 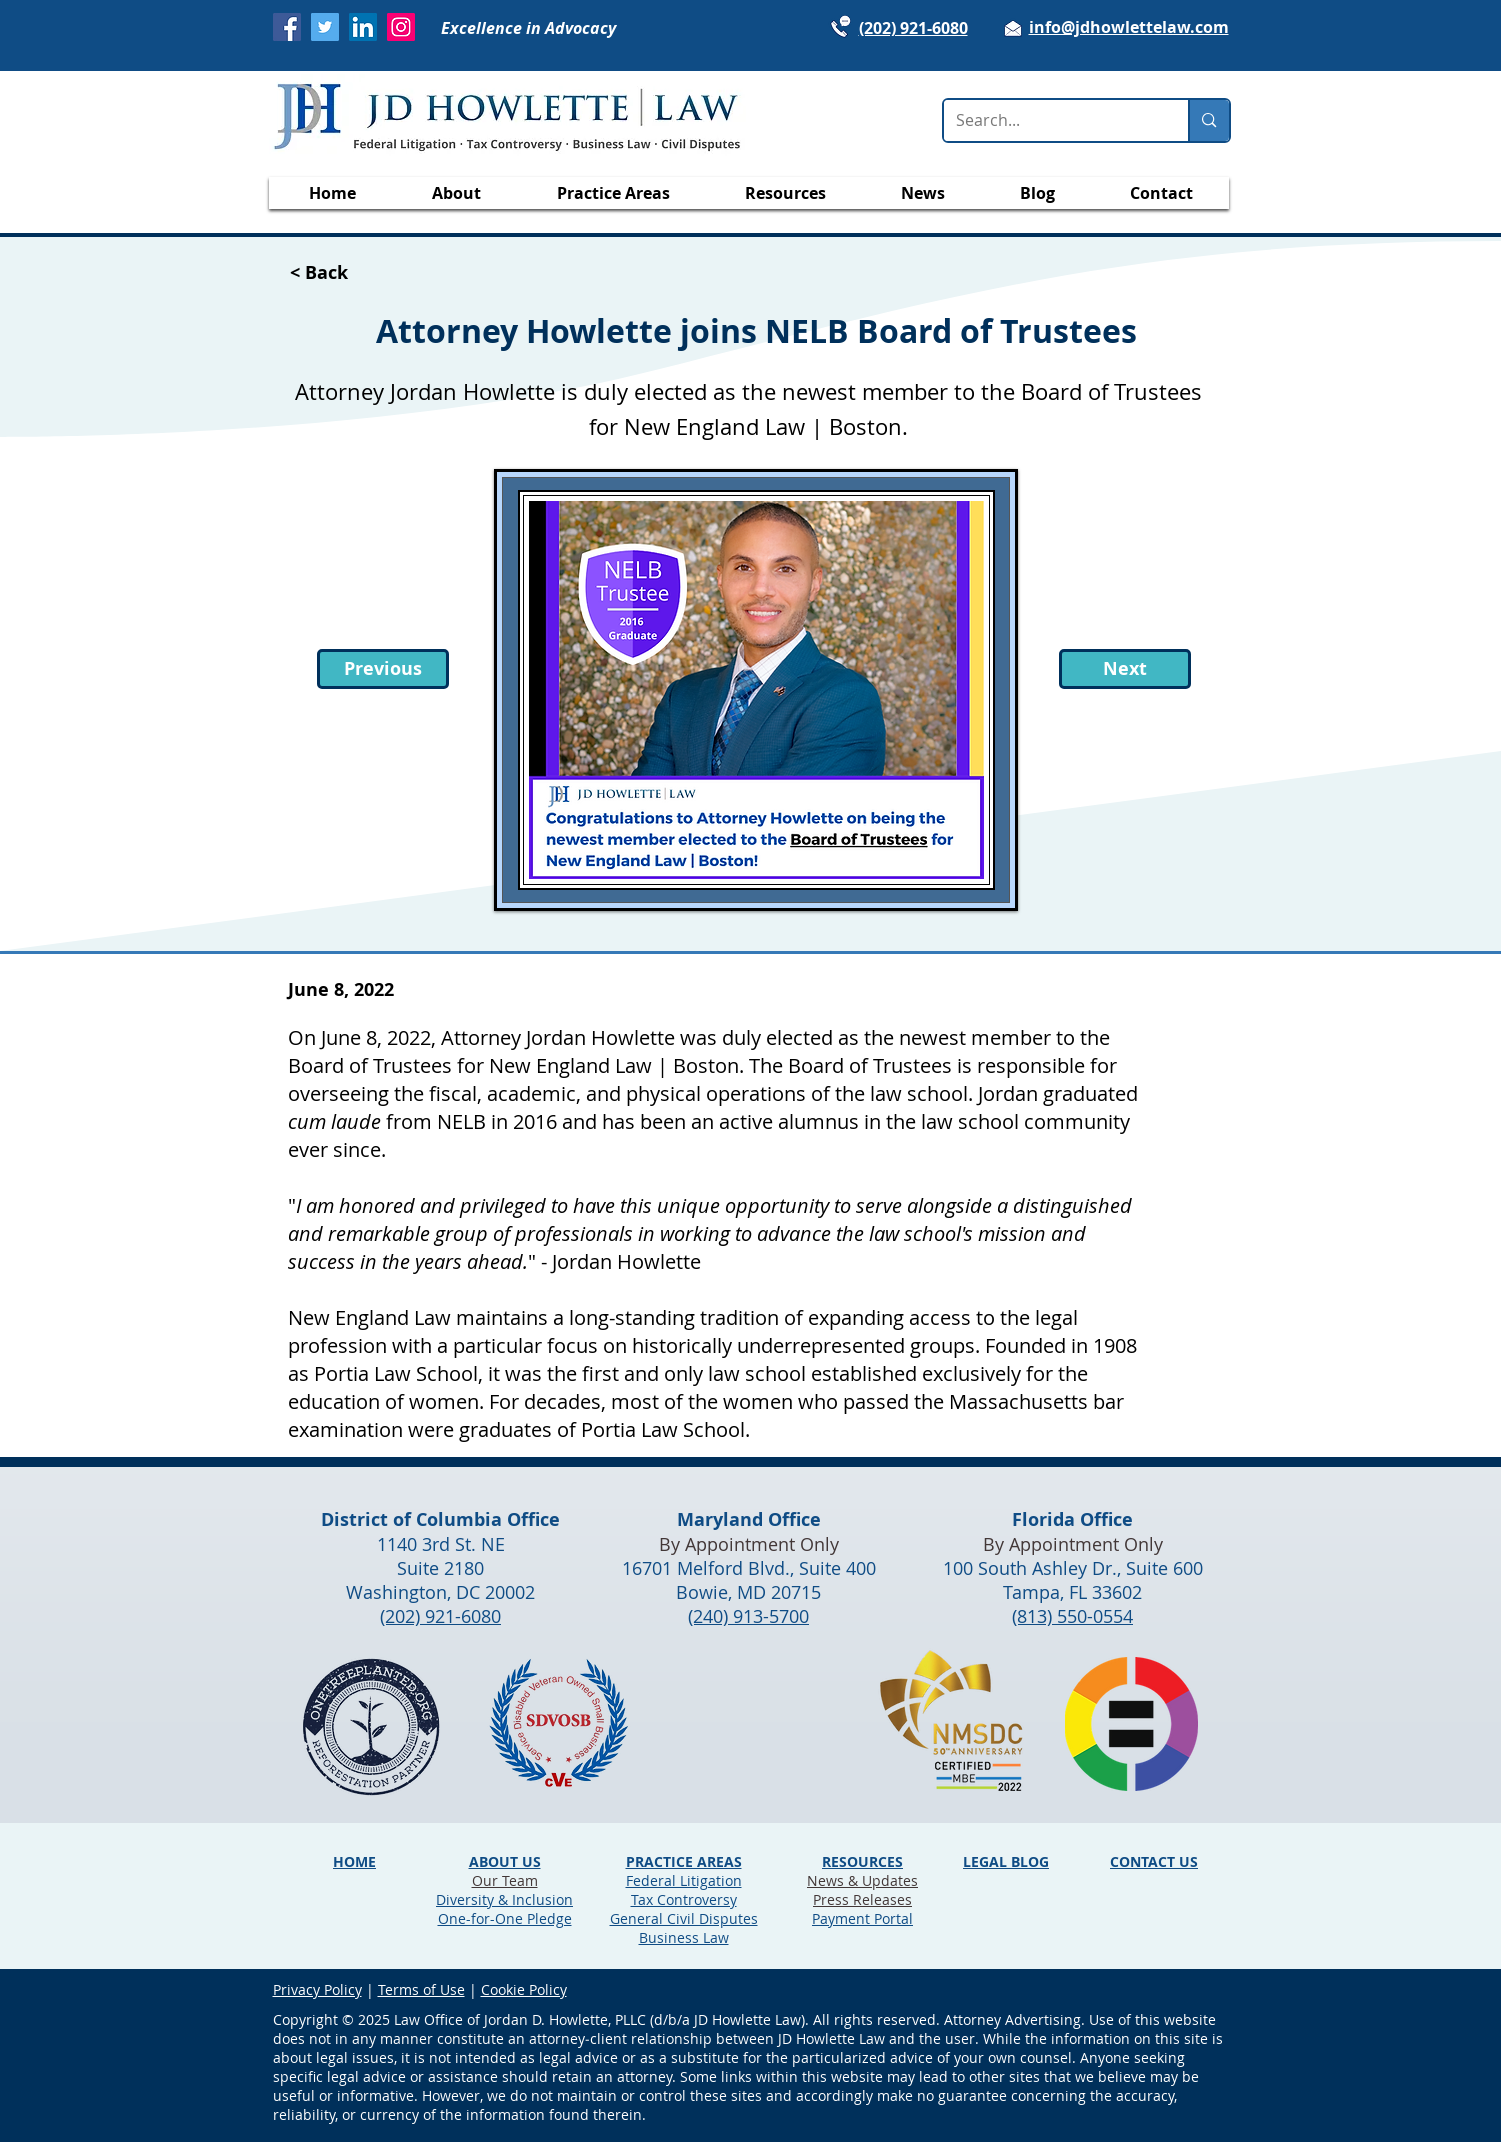 What do you see at coordinates (505, 1880) in the screenshot?
I see `Our Team` at bounding box center [505, 1880].